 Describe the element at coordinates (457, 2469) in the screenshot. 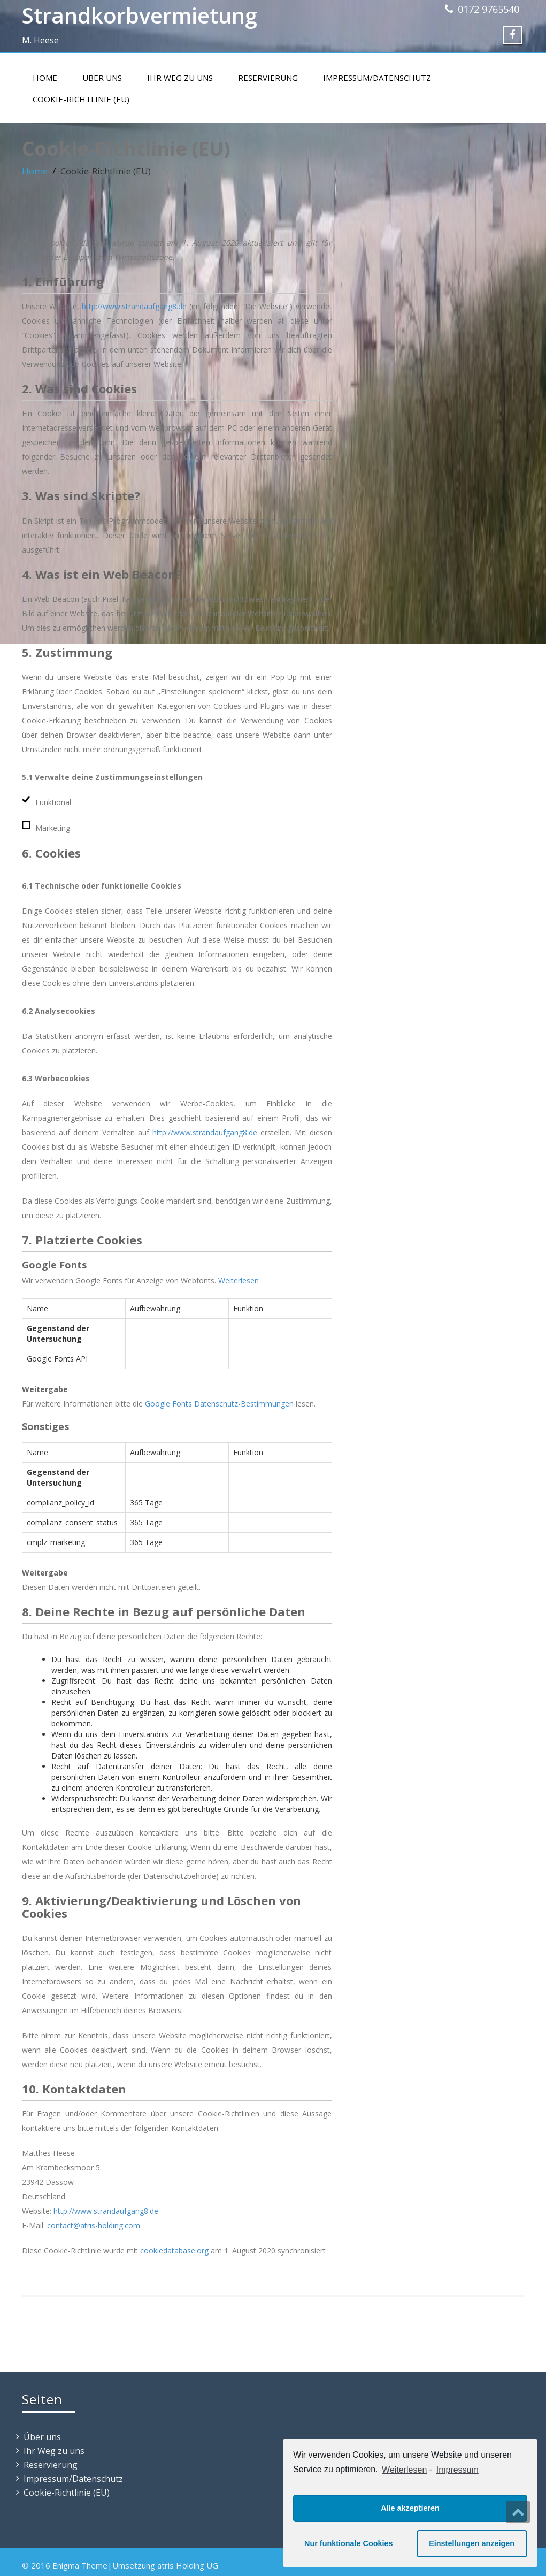

I see `Impressum [learn more about privacy in our impressum]` at that location.